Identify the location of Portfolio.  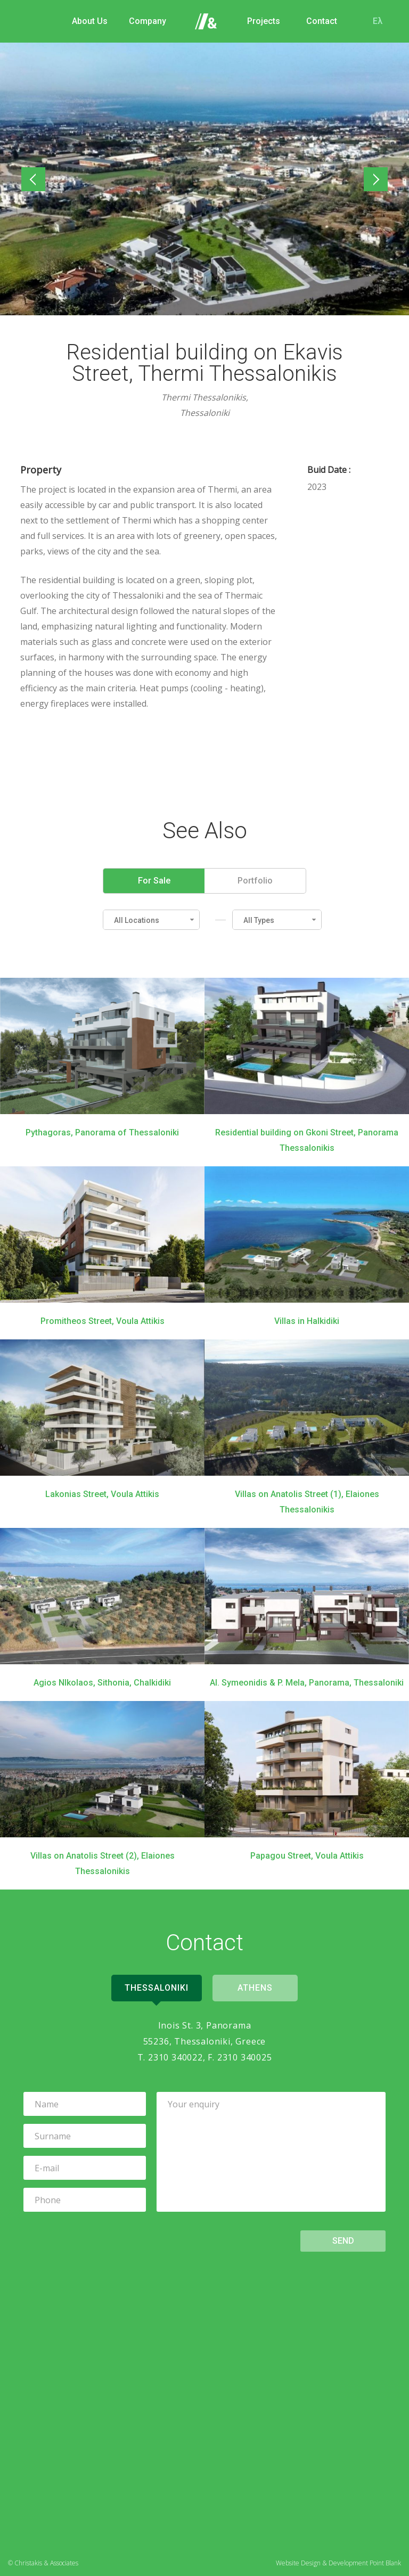
(255, 881).